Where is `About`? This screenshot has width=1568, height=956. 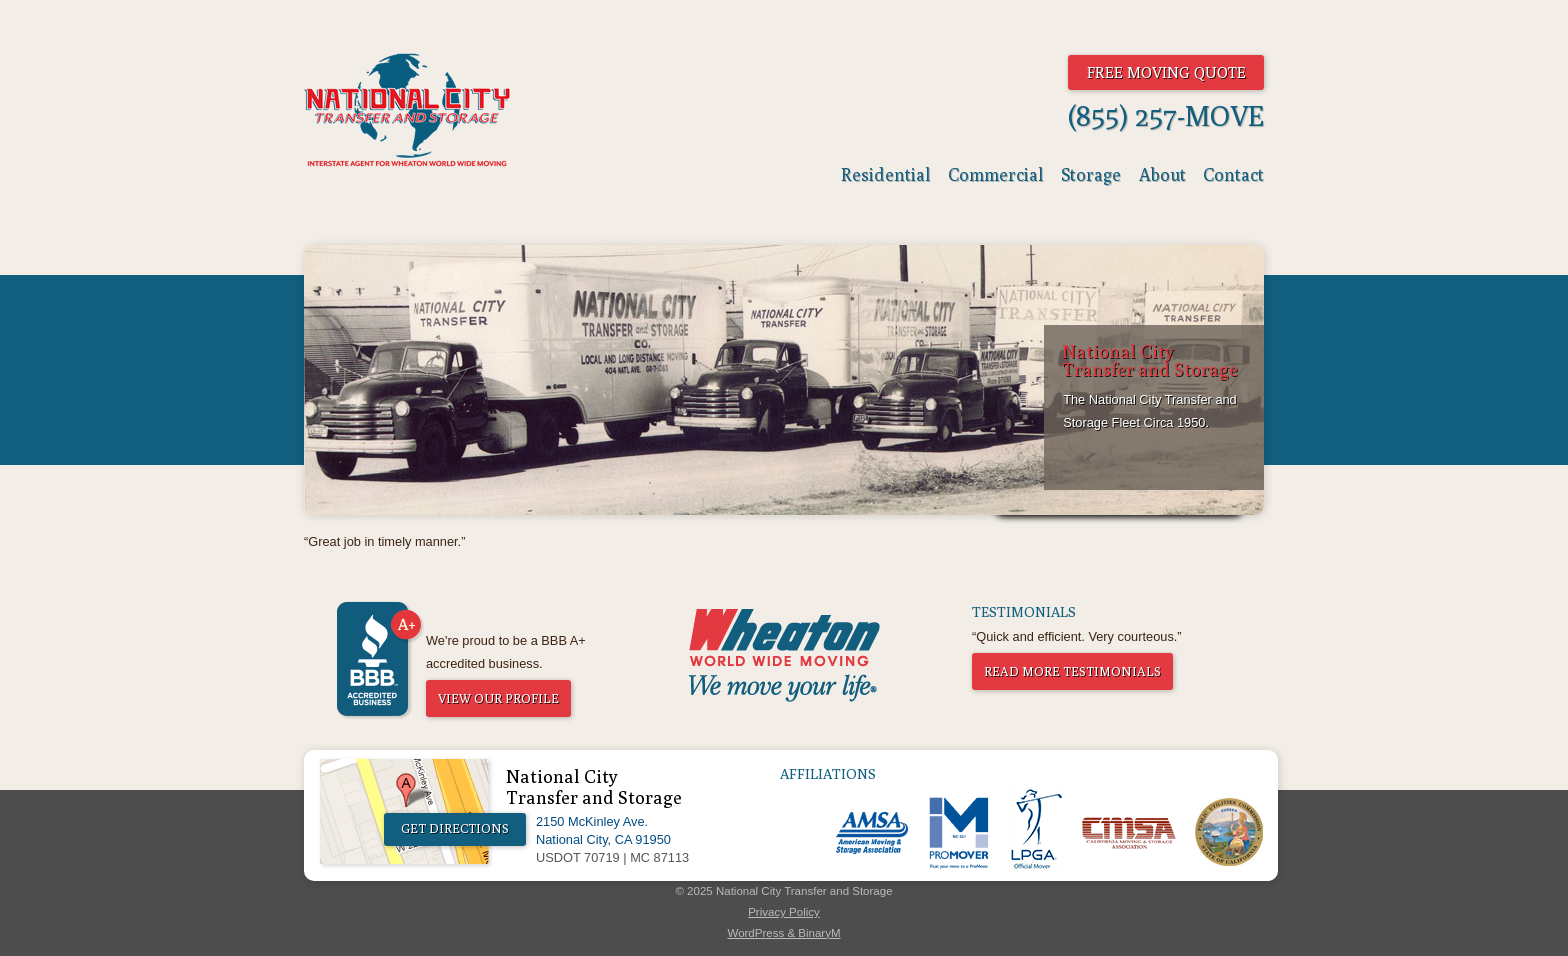
About is located at coordinates (1162, 174).